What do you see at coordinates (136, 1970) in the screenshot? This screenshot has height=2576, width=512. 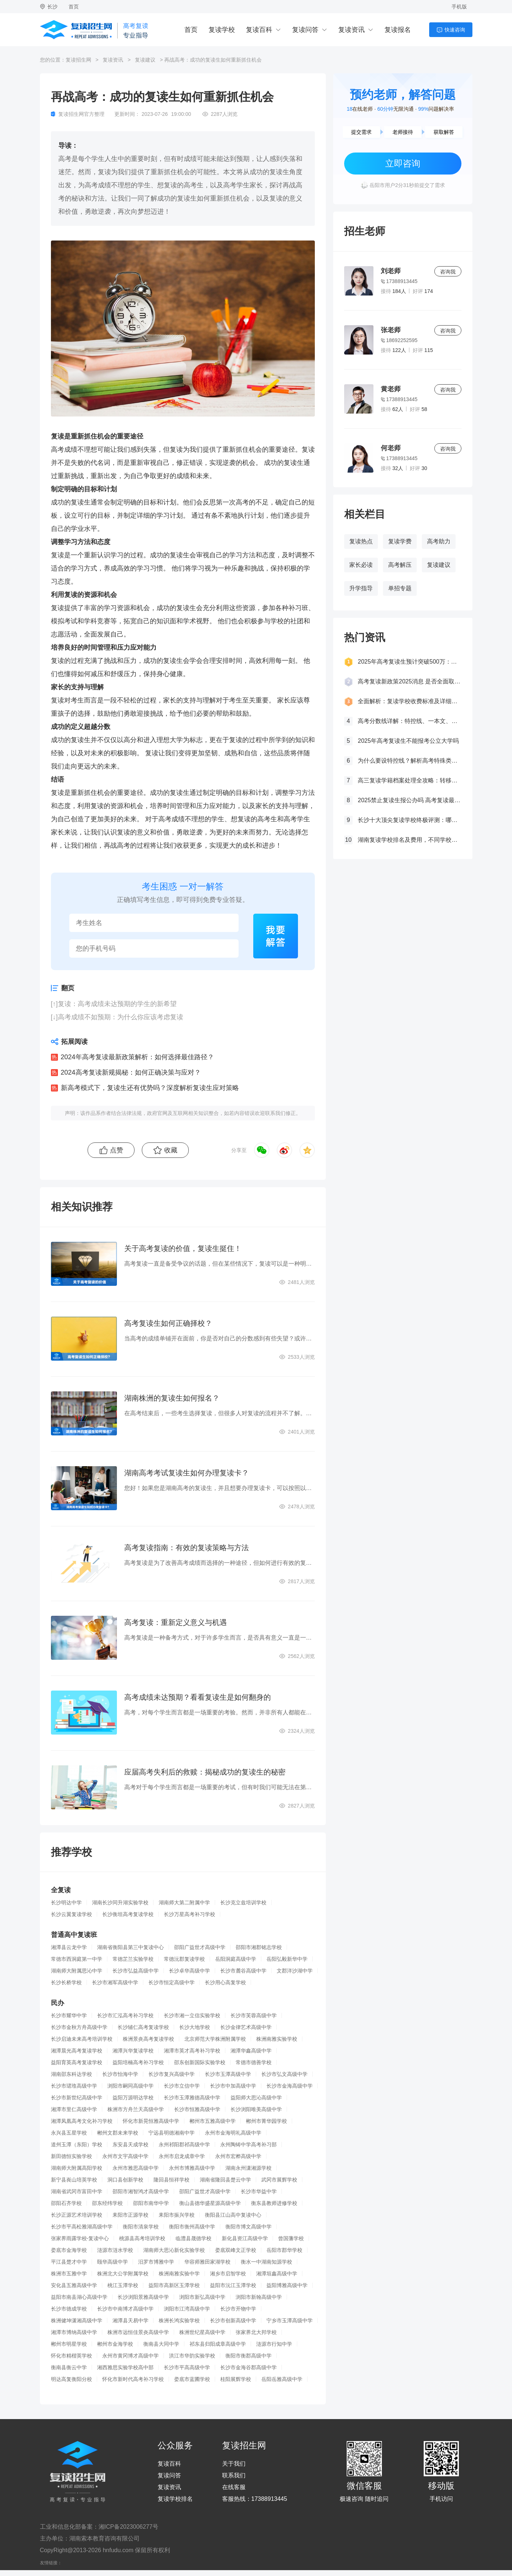 I see `长沙市弘益高级中学` at bounding box center [136, 1970].